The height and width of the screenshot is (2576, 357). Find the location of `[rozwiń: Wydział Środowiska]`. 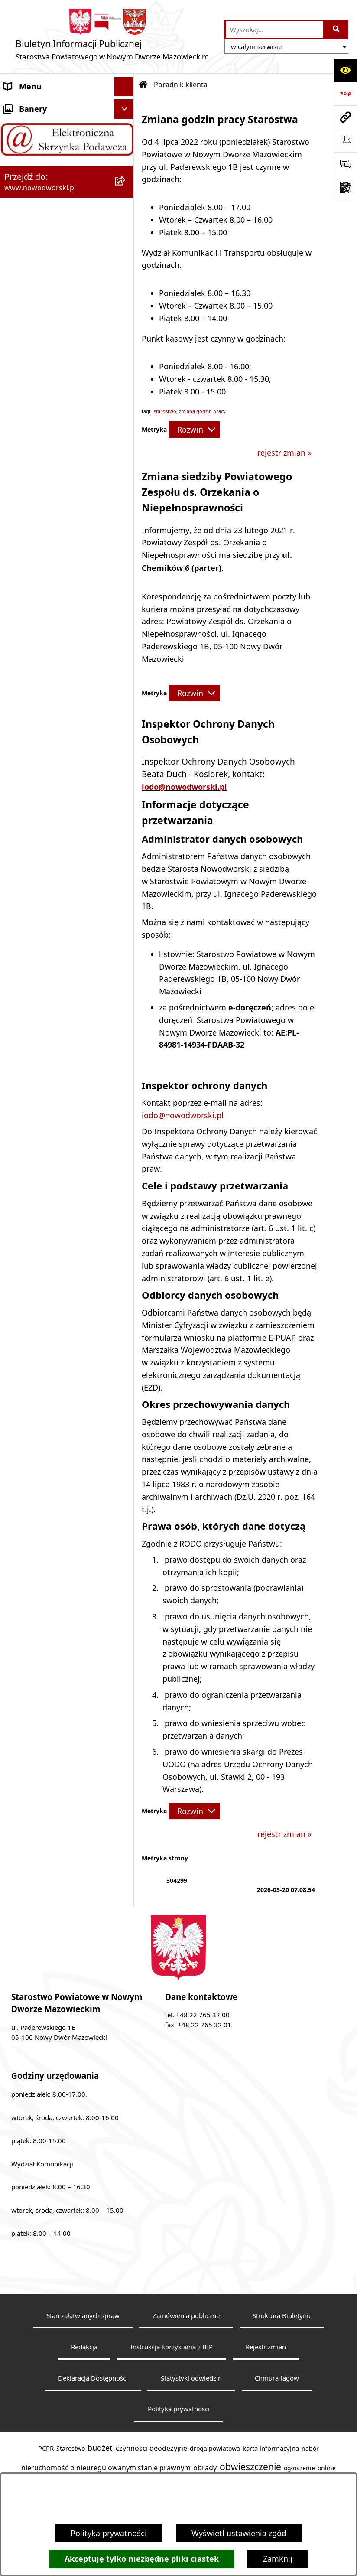

[rozwiń: Wydział Środowiska] is located at coordinates (126, 370).